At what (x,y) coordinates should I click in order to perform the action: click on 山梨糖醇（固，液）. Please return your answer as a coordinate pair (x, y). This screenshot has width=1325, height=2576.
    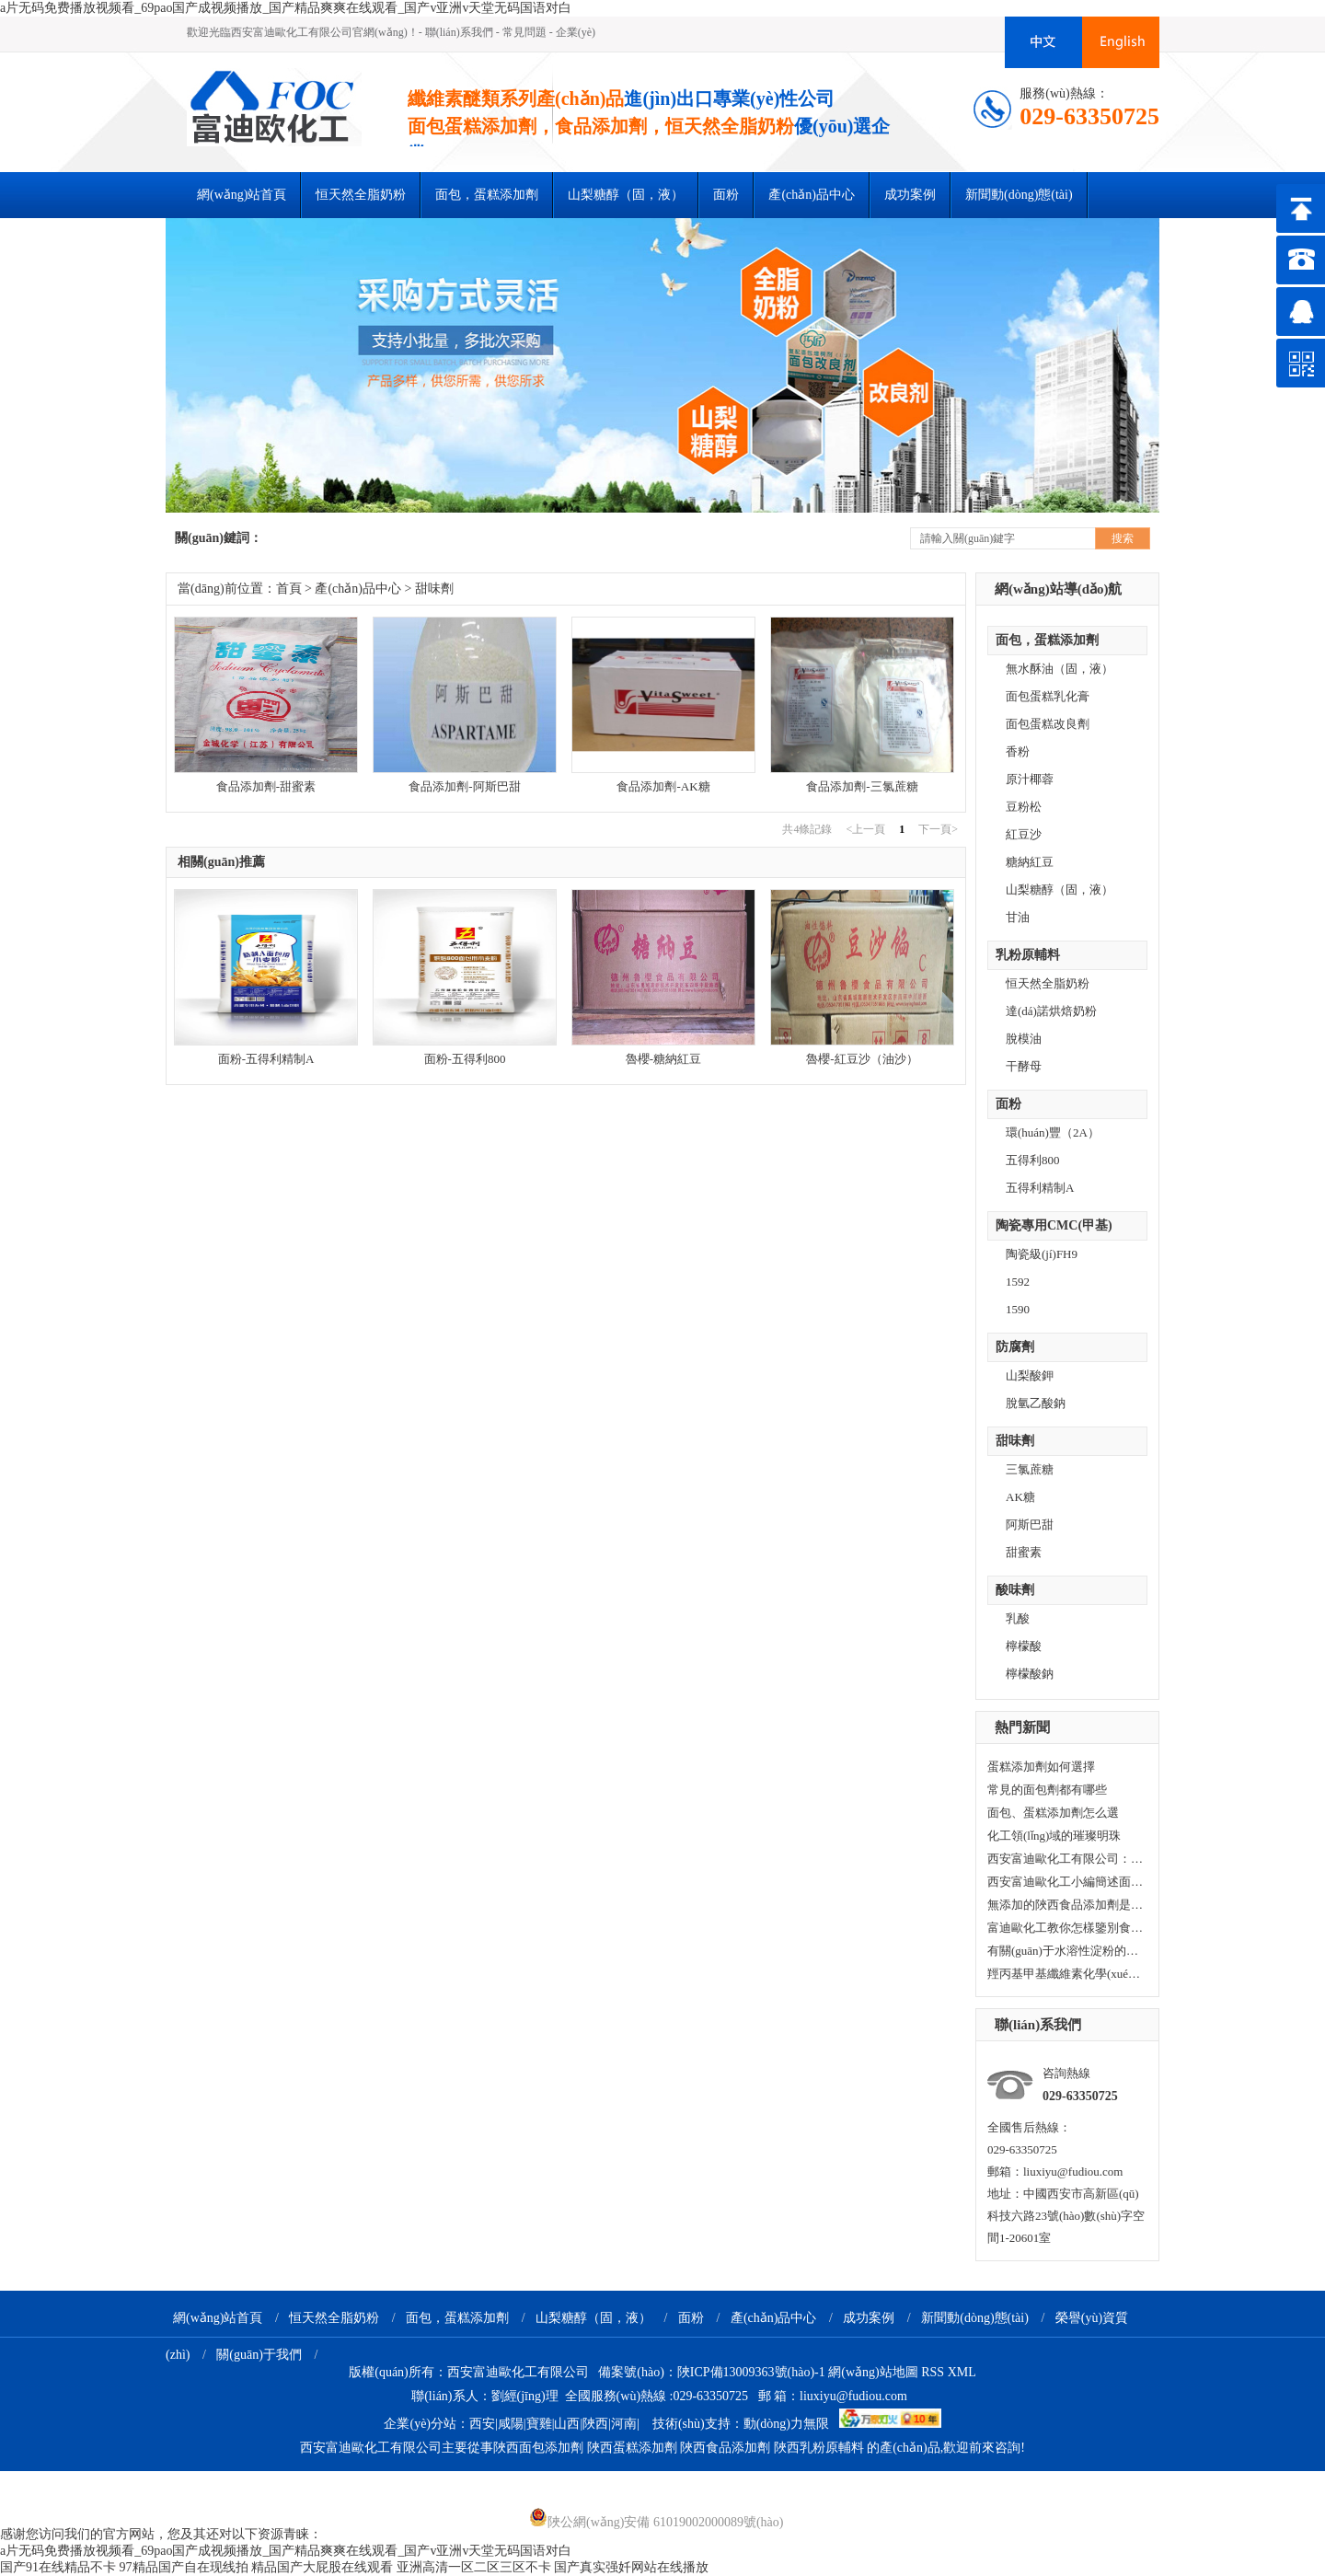
    Looking at the image, I should click on (593, 2318).